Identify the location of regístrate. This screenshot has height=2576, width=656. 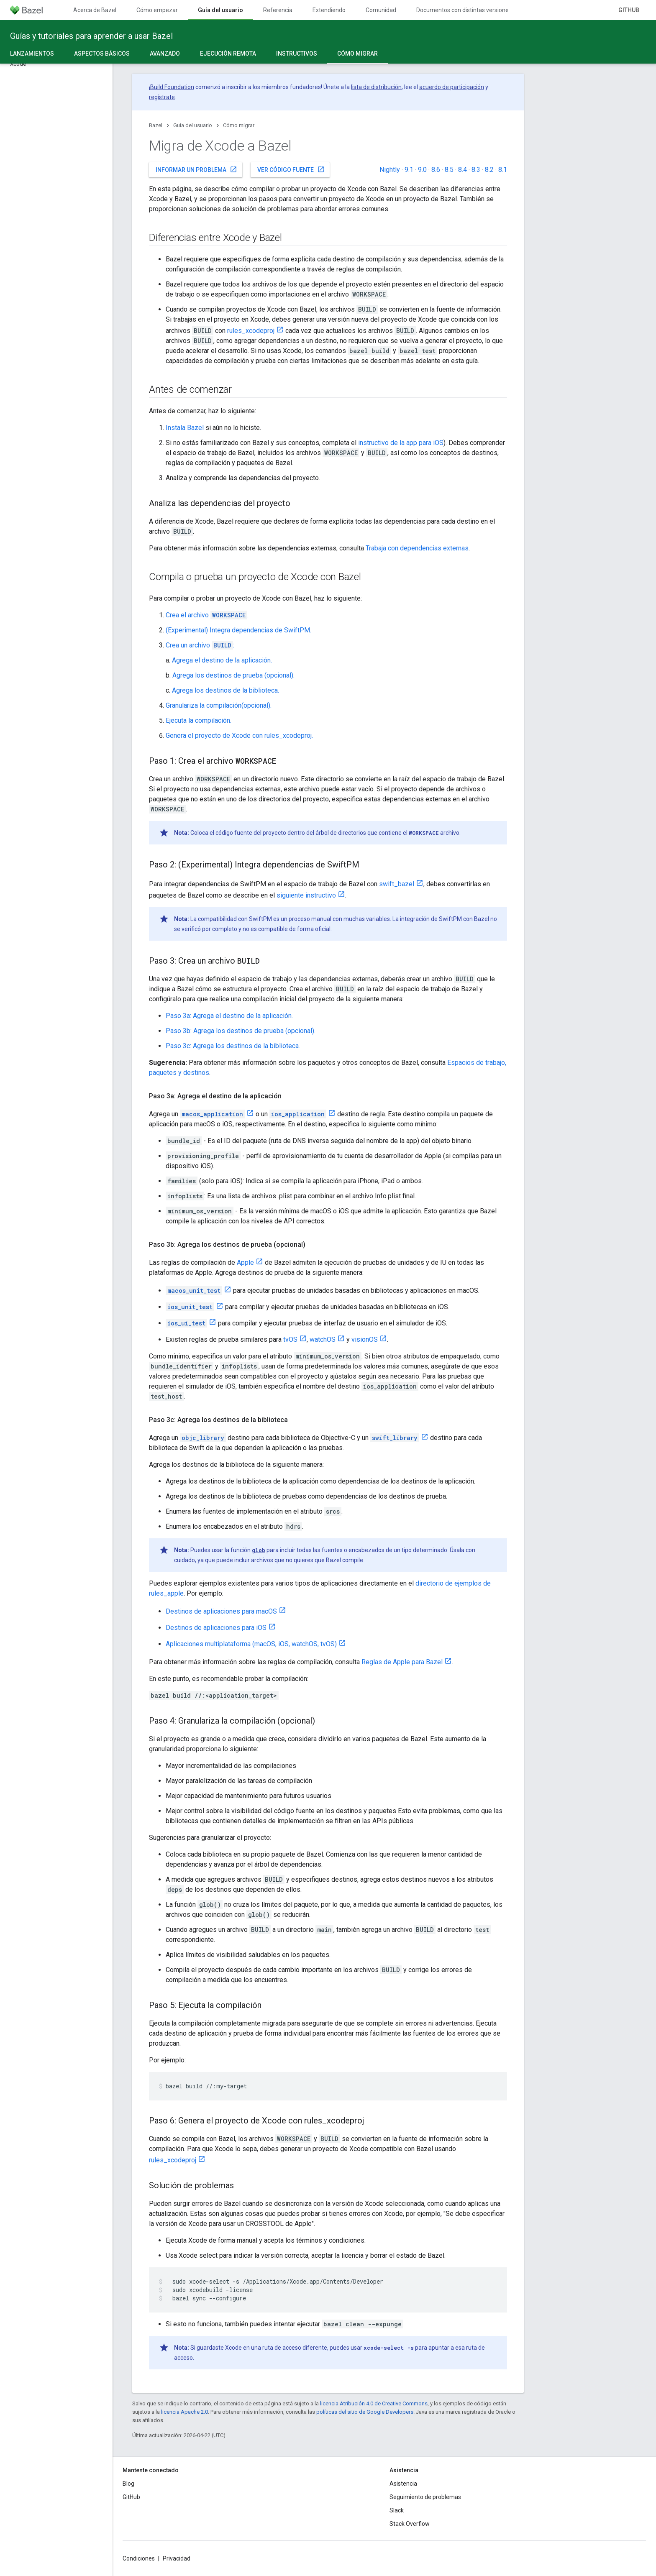
(162, 97).